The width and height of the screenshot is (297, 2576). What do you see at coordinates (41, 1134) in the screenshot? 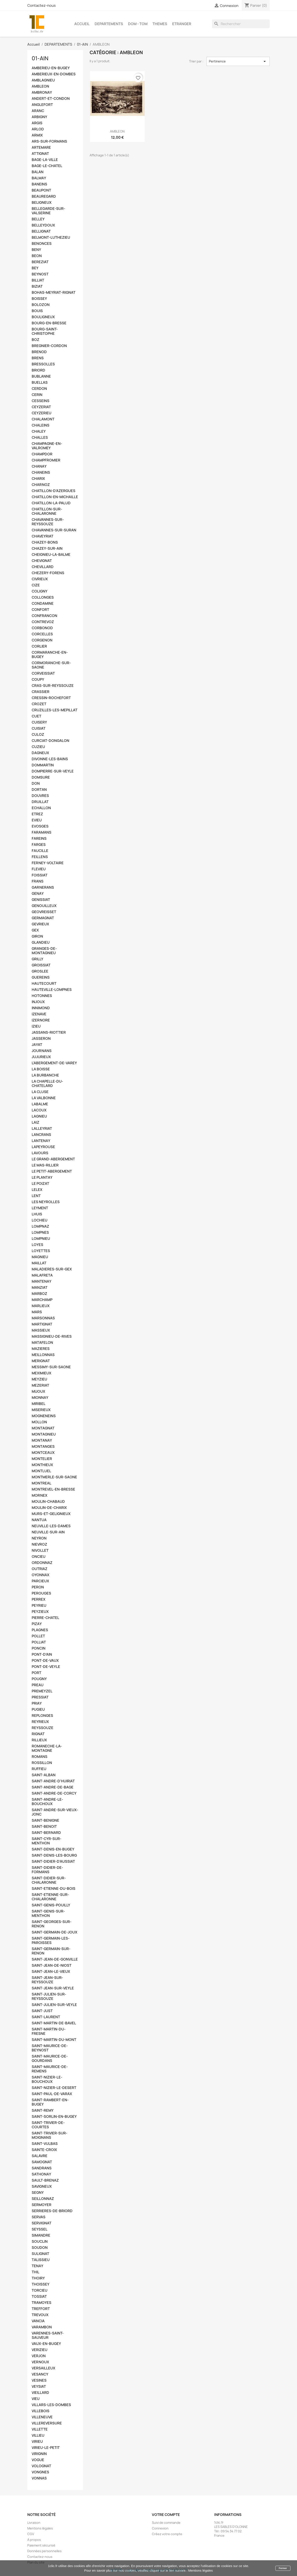
I see `LANCRANS` at bounding box center [41, 1134].